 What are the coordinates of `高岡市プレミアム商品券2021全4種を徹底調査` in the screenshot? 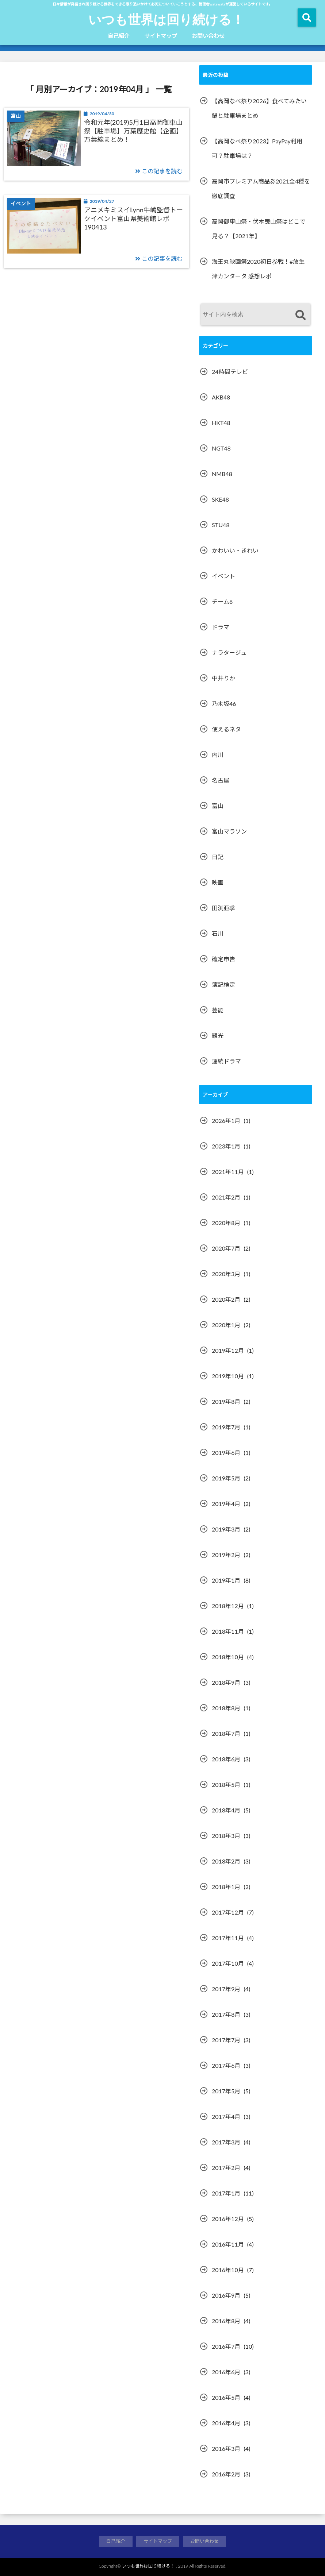 It's located at (261, 188).